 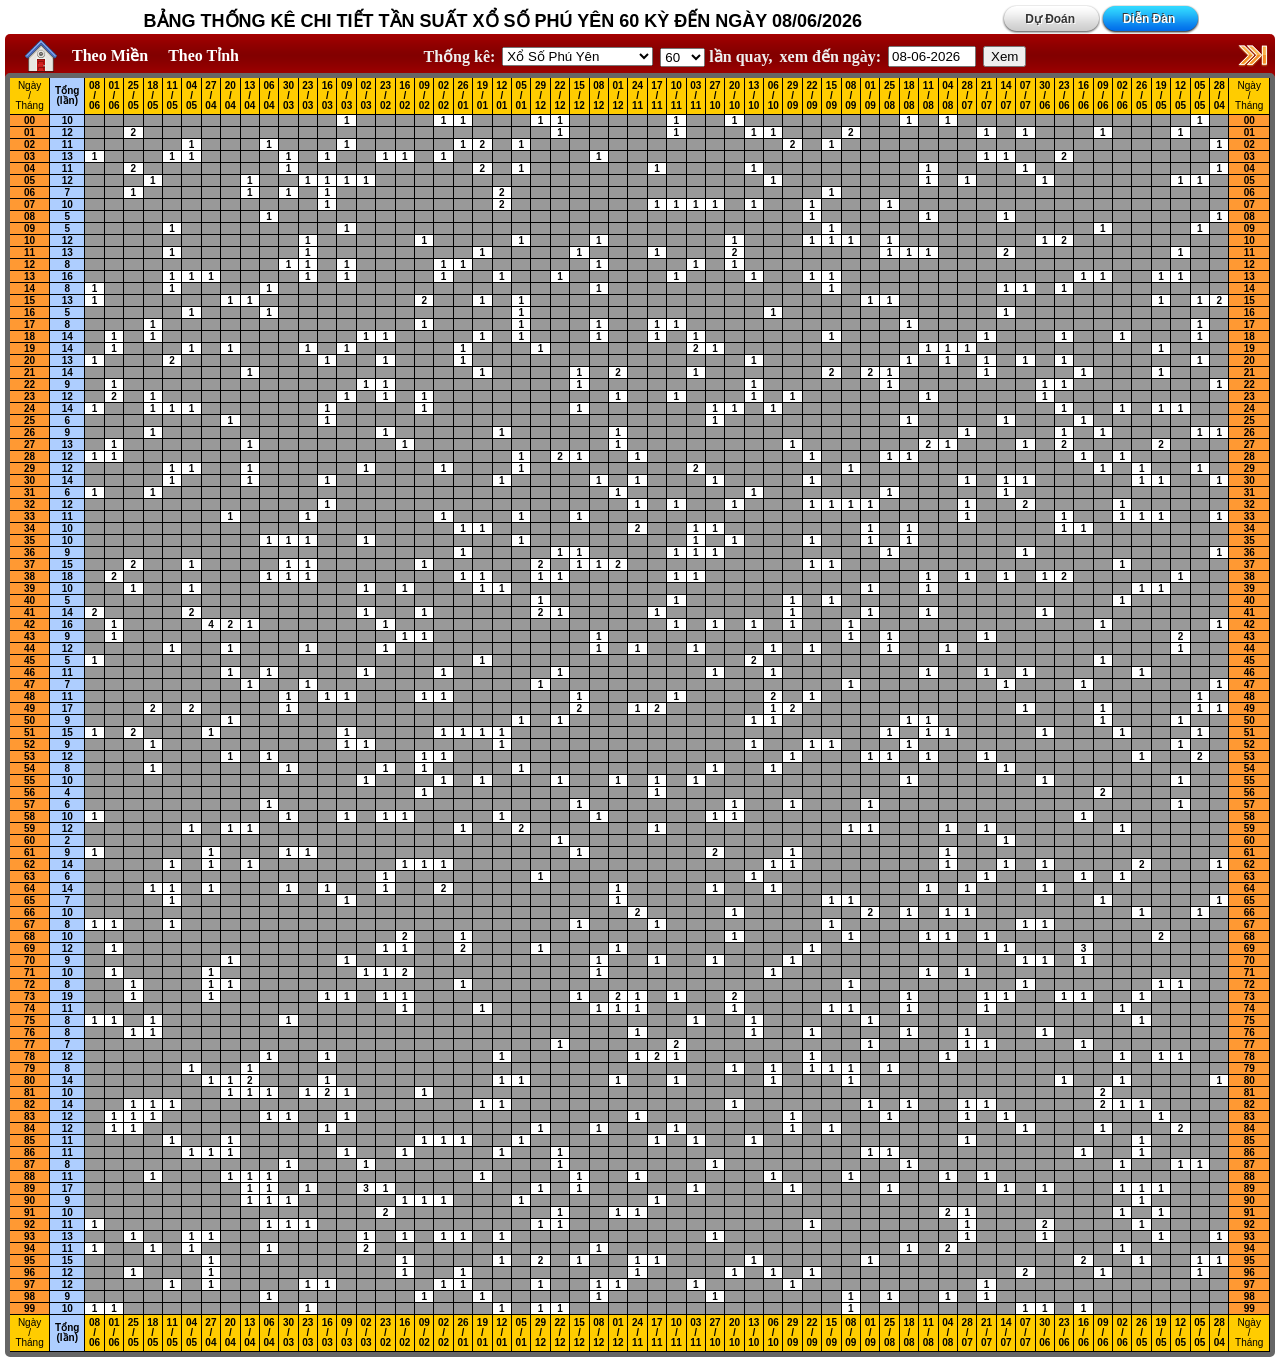 What do you see at coordinates (29, 564) in the screenshot?
I see `37` at bounding box center [29, 564].